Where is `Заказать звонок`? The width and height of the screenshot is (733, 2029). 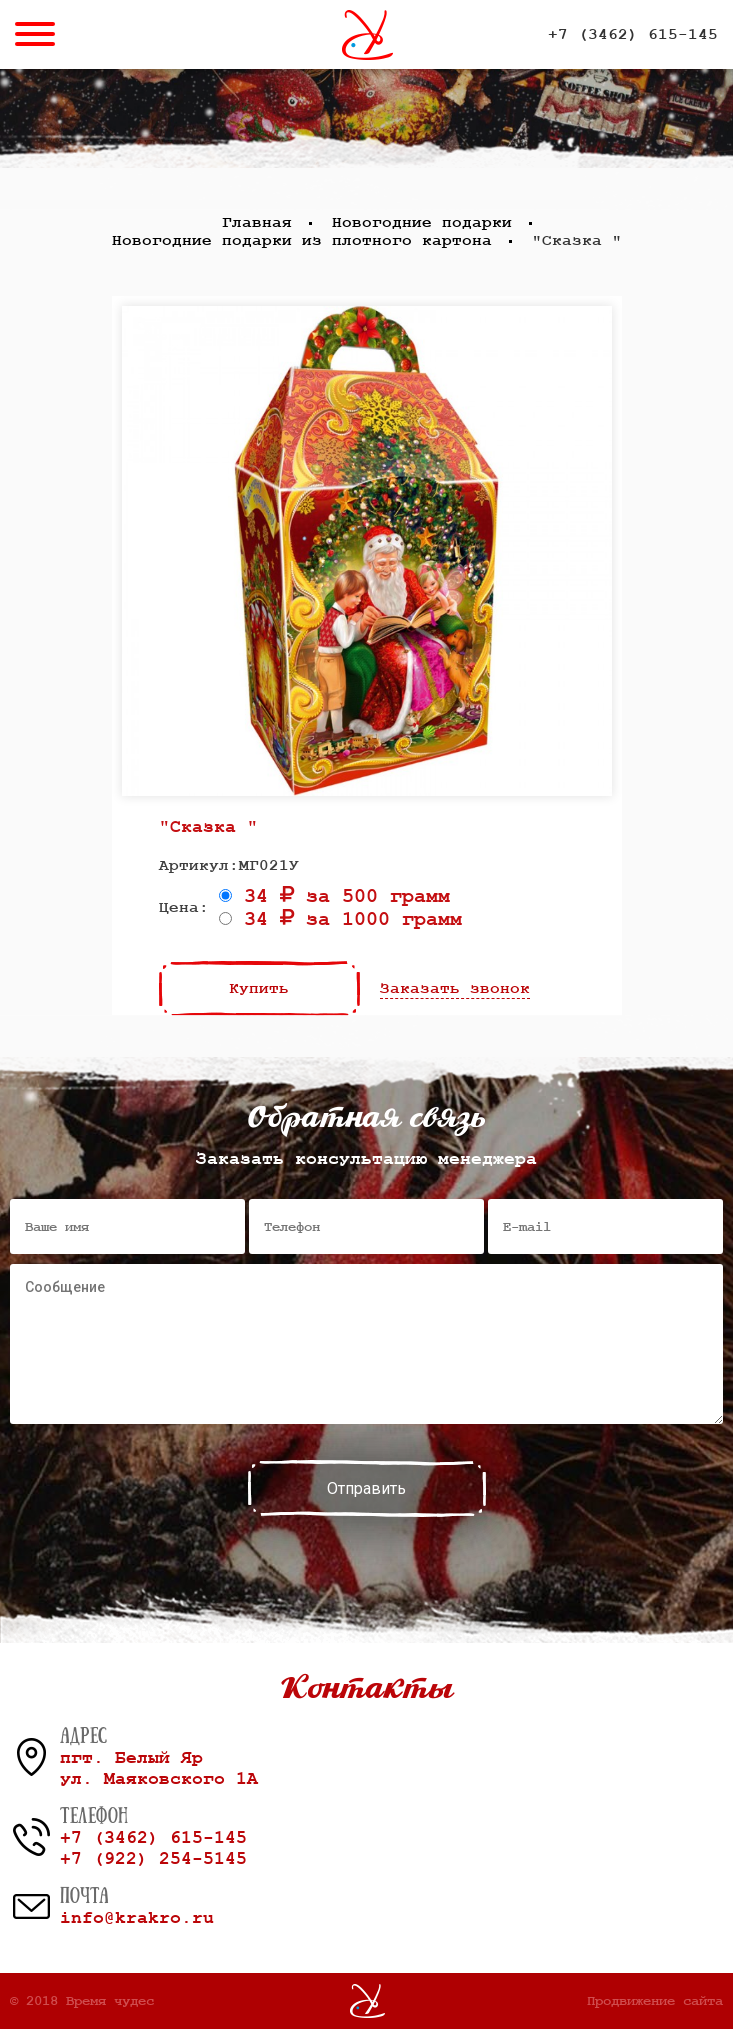
Заказать звонок is located at coordinates (455, 989).